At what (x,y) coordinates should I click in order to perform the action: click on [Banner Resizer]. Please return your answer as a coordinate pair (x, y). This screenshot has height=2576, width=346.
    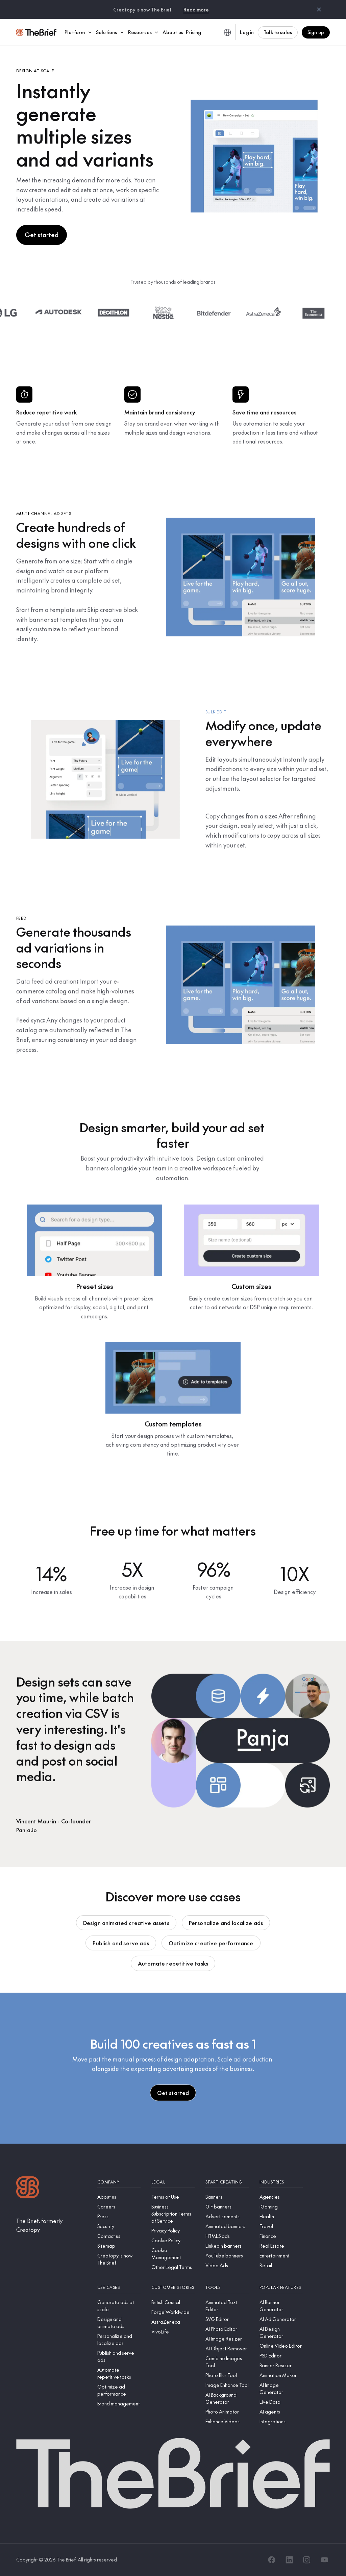
    Looking at the image, I should click on (281, 2365).